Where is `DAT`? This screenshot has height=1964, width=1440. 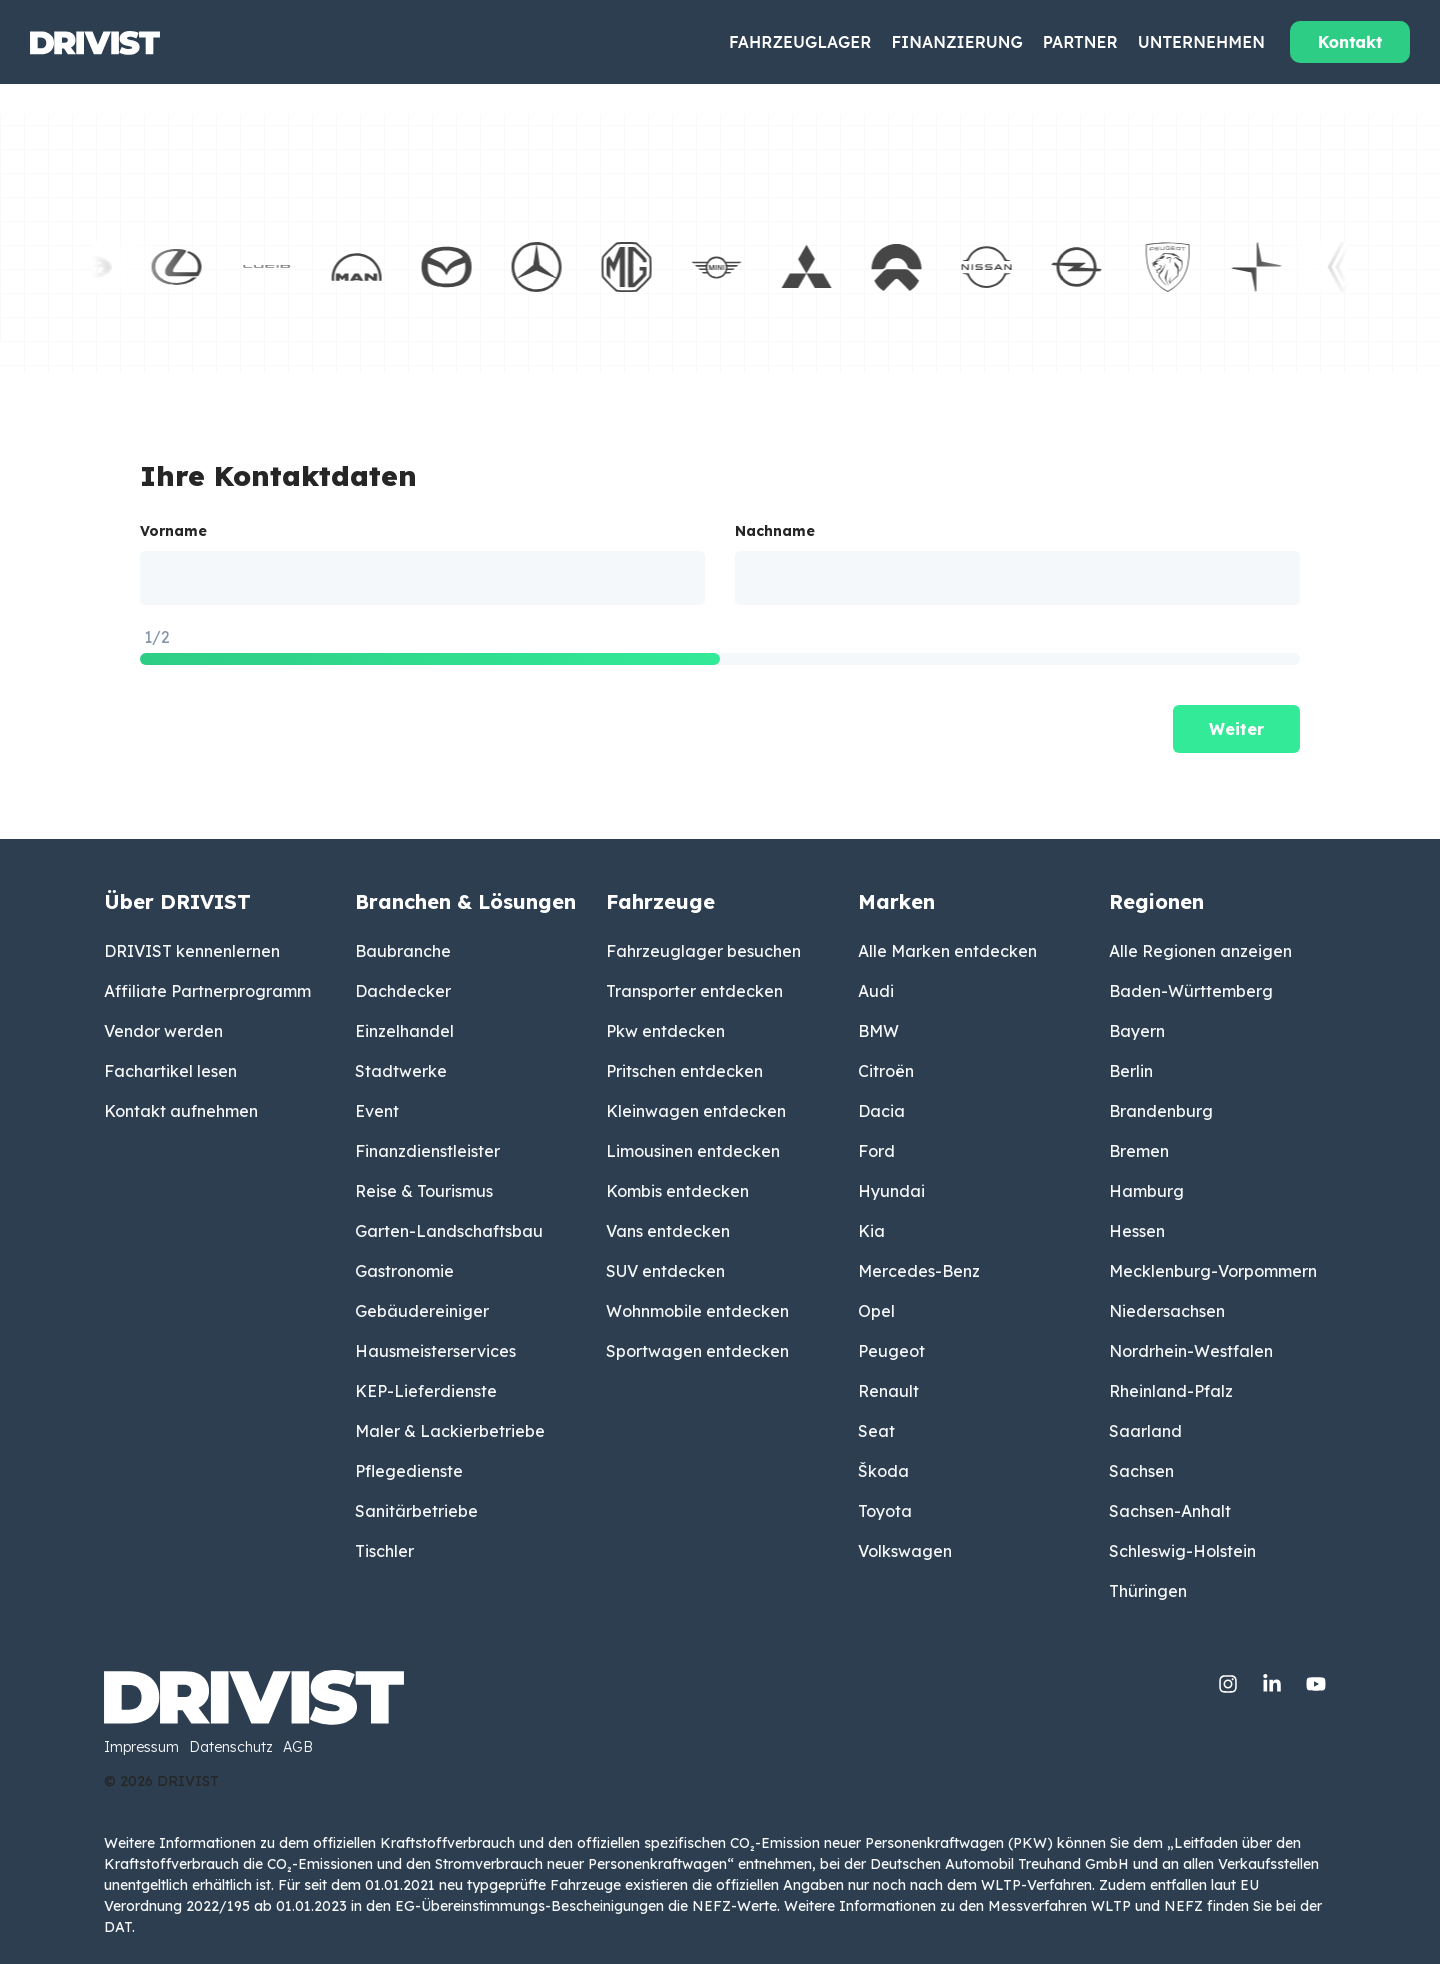 DAT is located at coordinates (118, 1927).